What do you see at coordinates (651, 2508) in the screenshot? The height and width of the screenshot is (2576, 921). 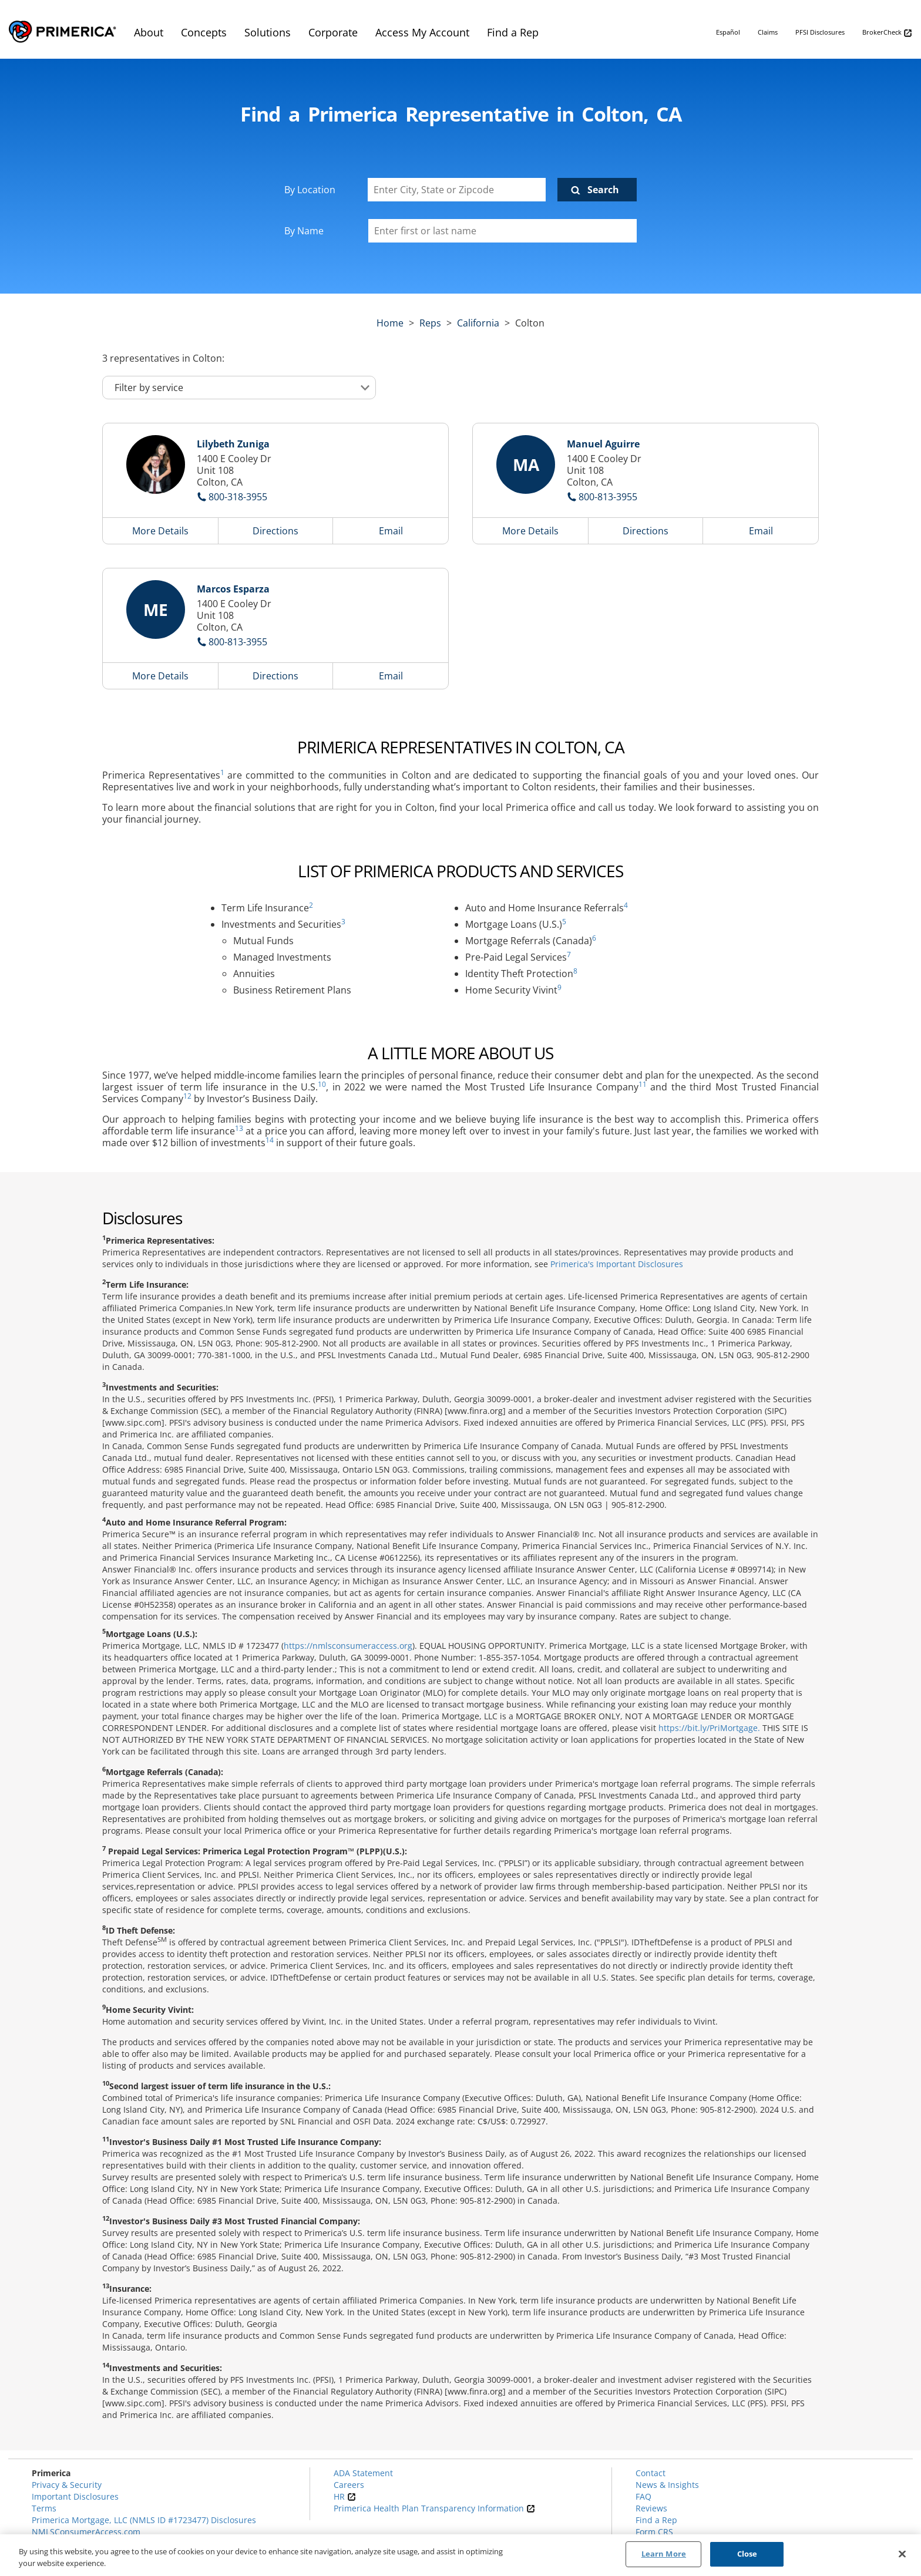 I see `Reviews` at bounding box center [651, 2508].